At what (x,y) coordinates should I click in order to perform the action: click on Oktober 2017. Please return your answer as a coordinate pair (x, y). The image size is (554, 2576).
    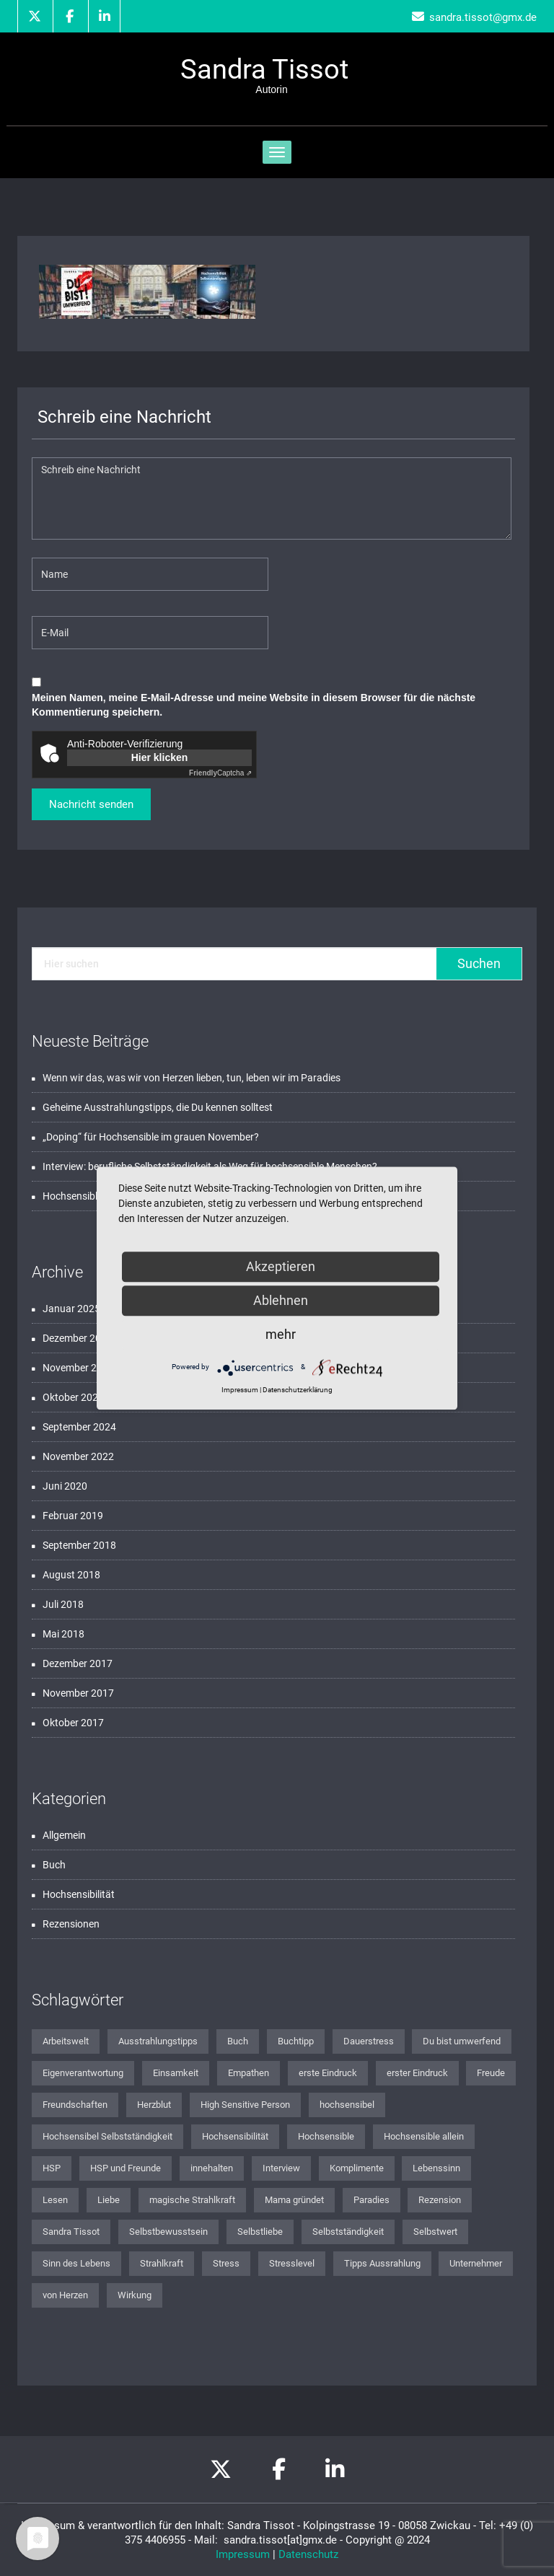
    Looking at the image, I should click on (73, 1722).